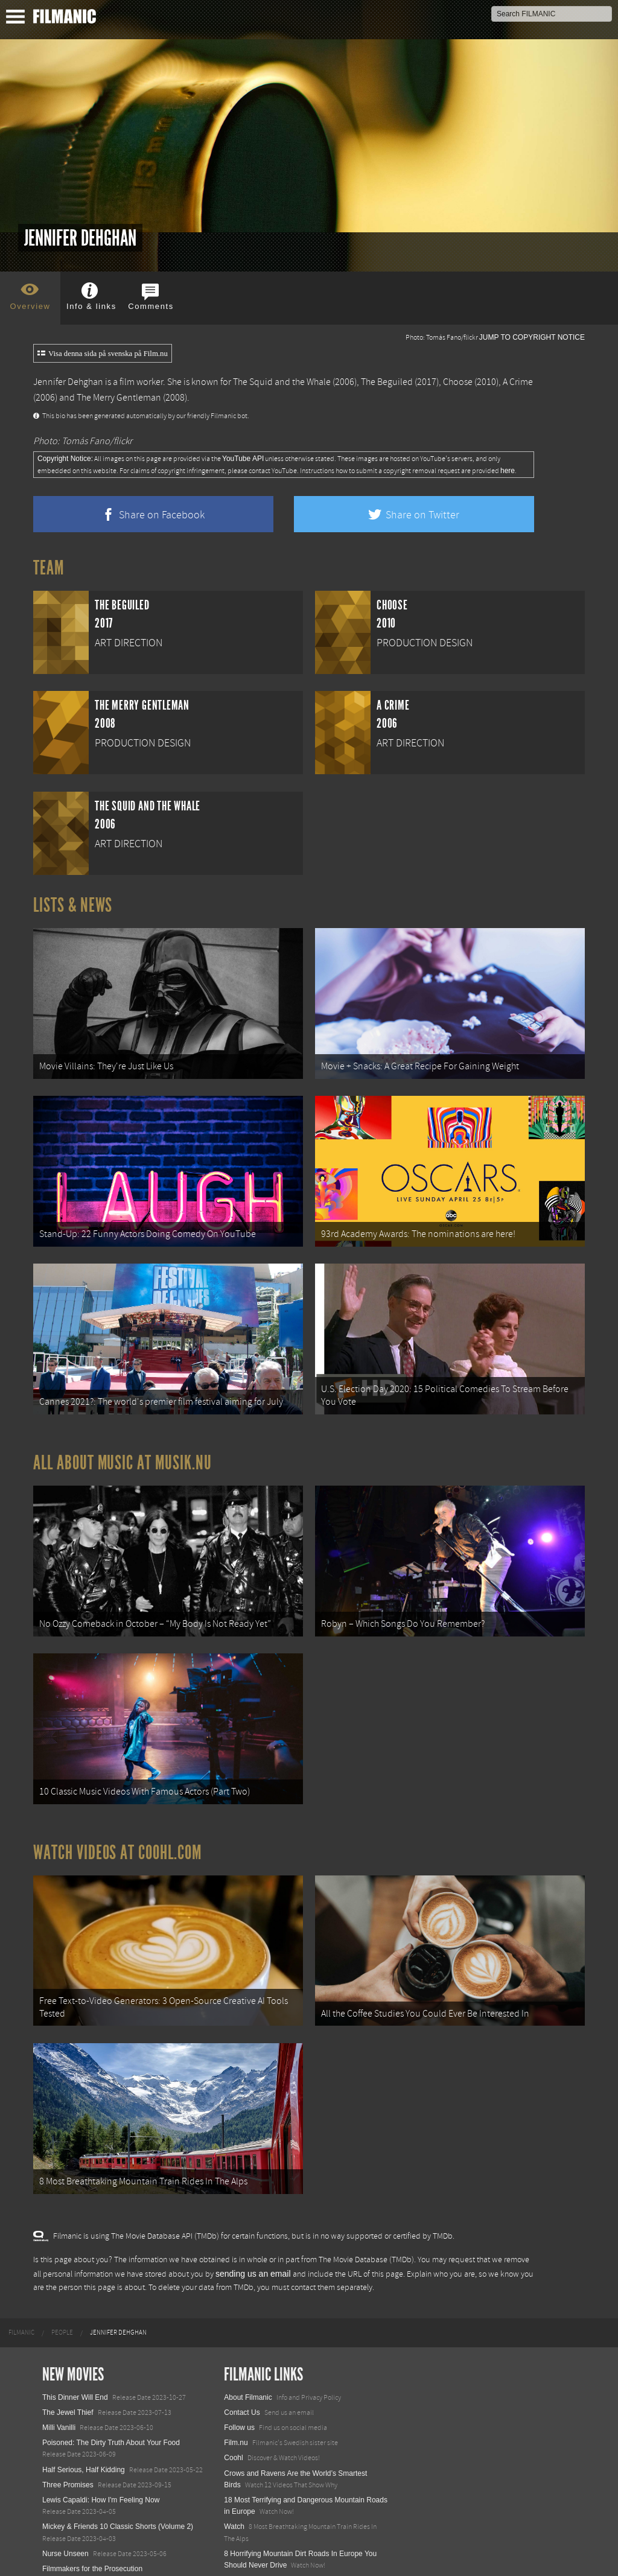 This screenshot has height=2576, width=618. What do you see at coordinates (117, 2474) in the screenshot?
I see `Mickey & Friends 10 Classic Shorts (Volume 2)` at bounding box center [117, 2474].